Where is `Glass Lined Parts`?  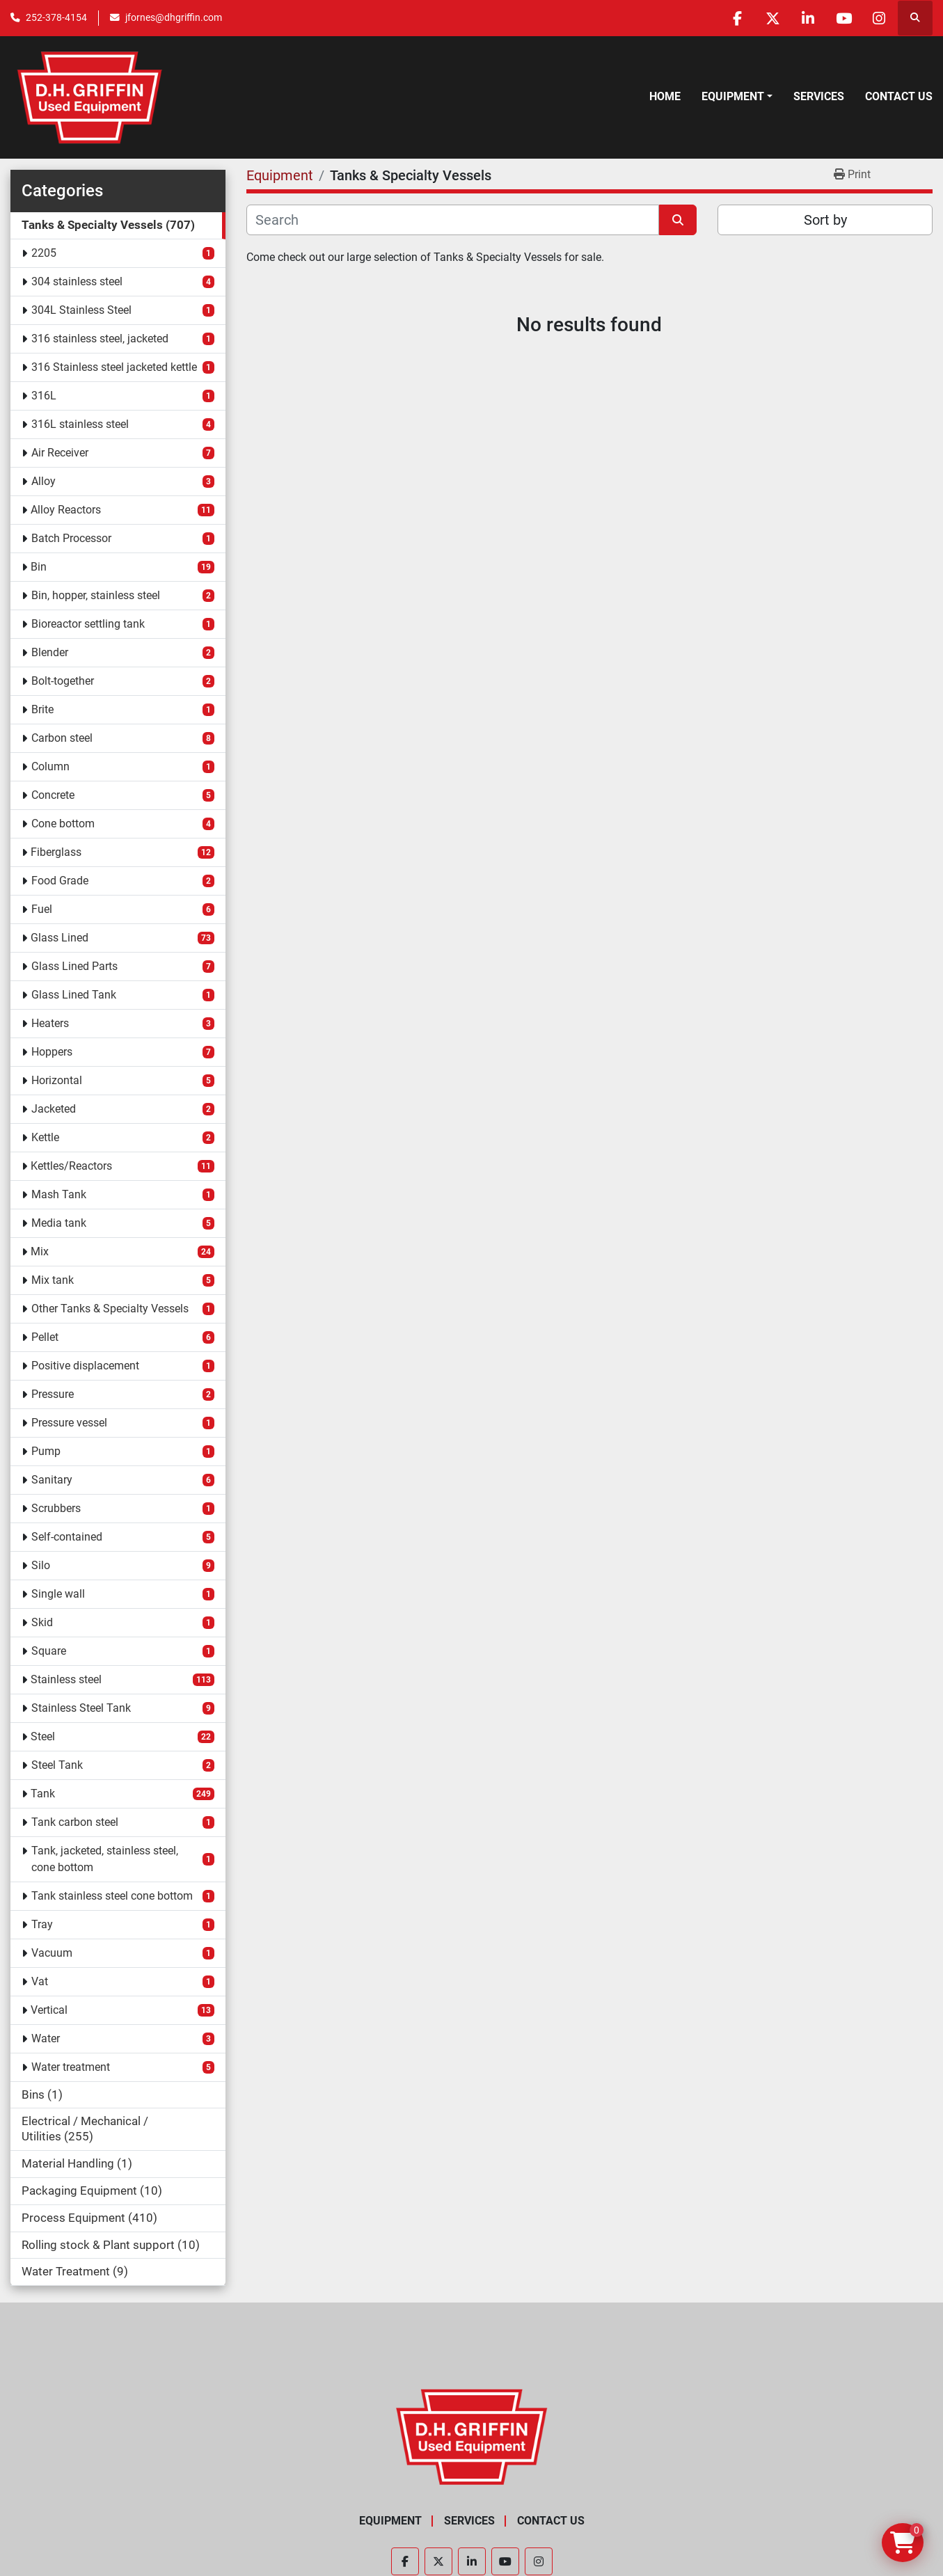 Glass Lined Parts is located at coordinates (74, 966).